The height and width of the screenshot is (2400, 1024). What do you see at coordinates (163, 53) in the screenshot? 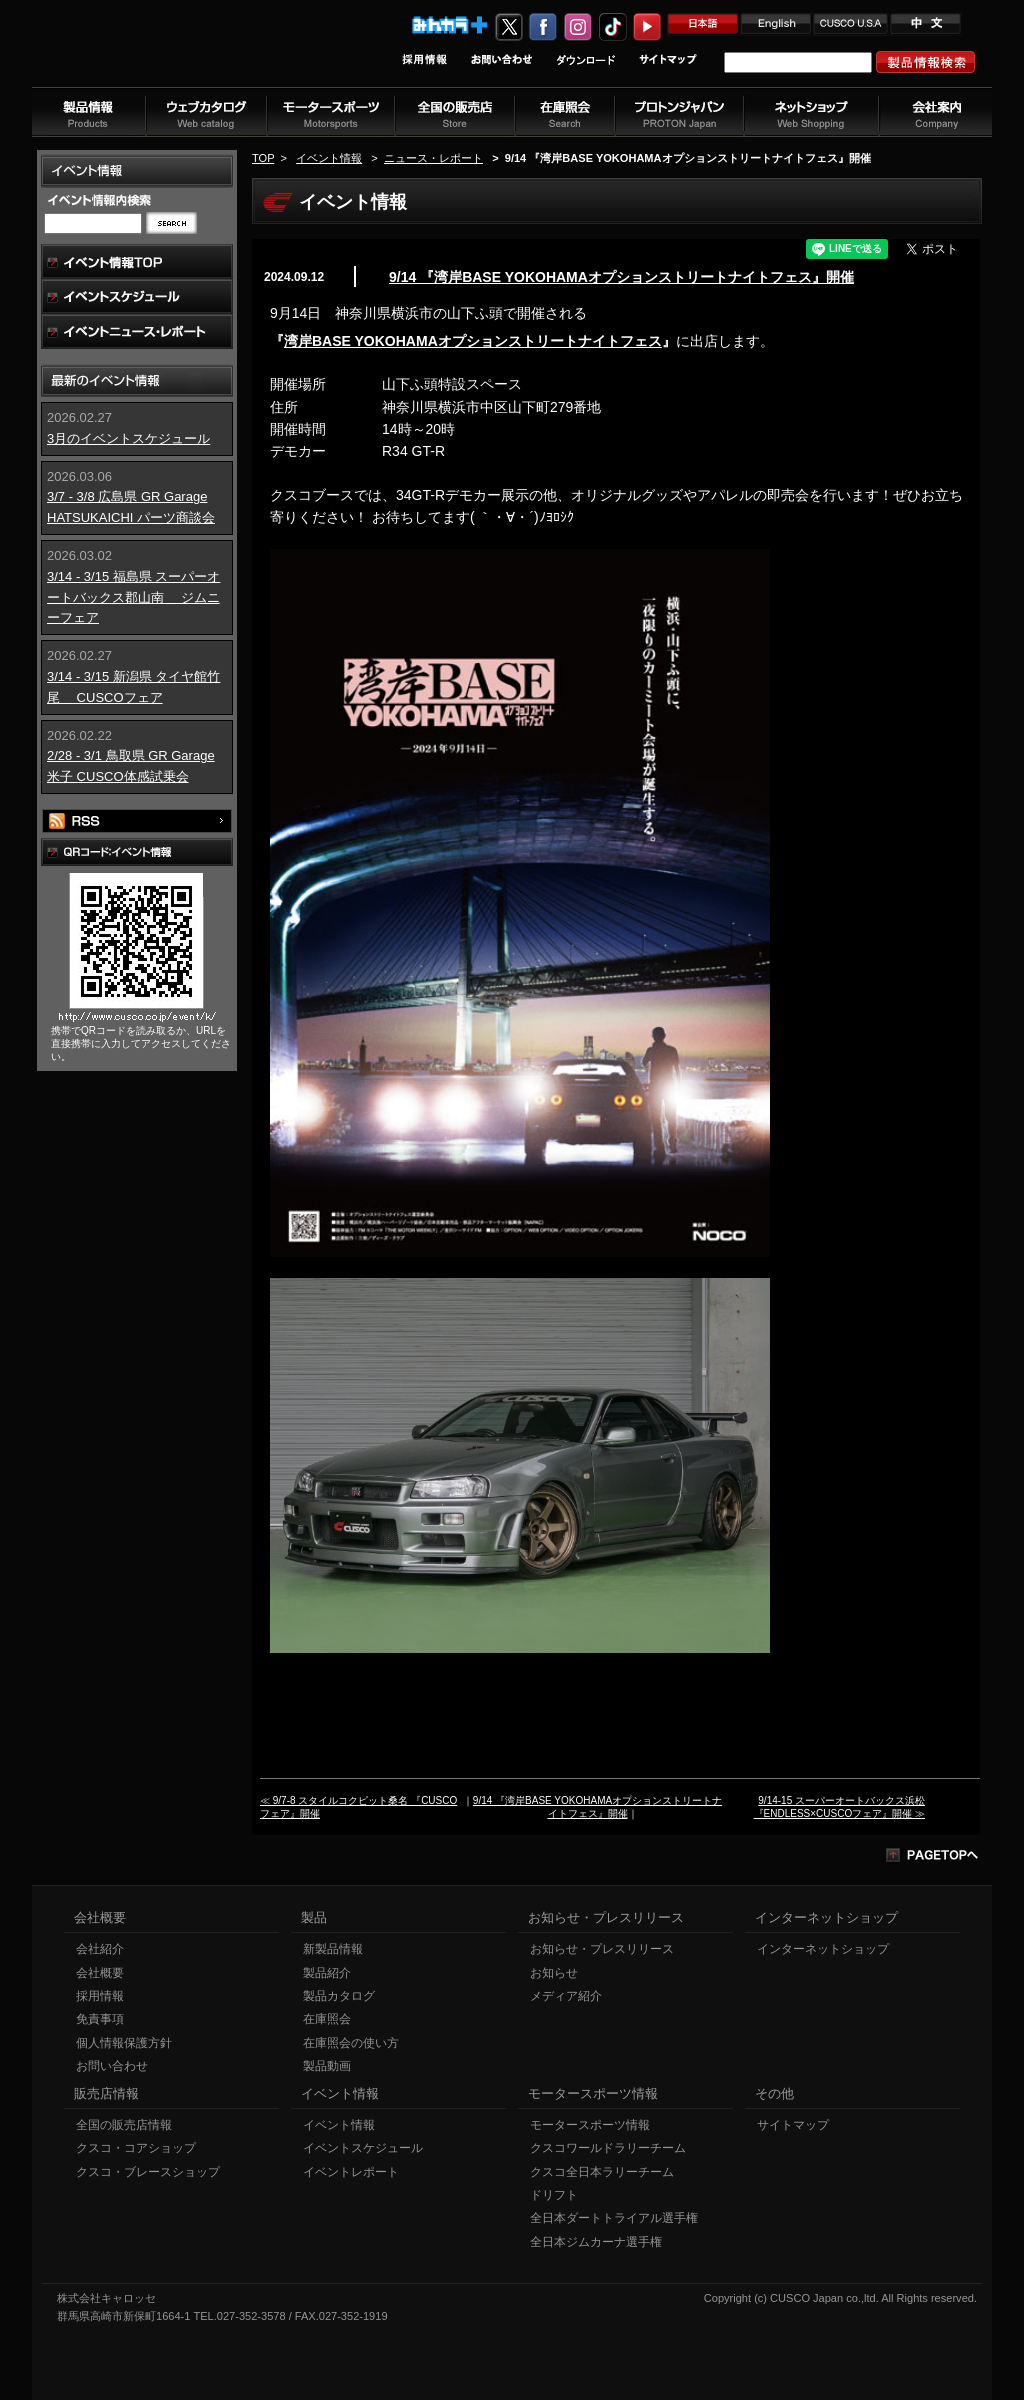
I see `車高調、サスペンションのクスコウェブサイト` at bounding box center [163, 53].